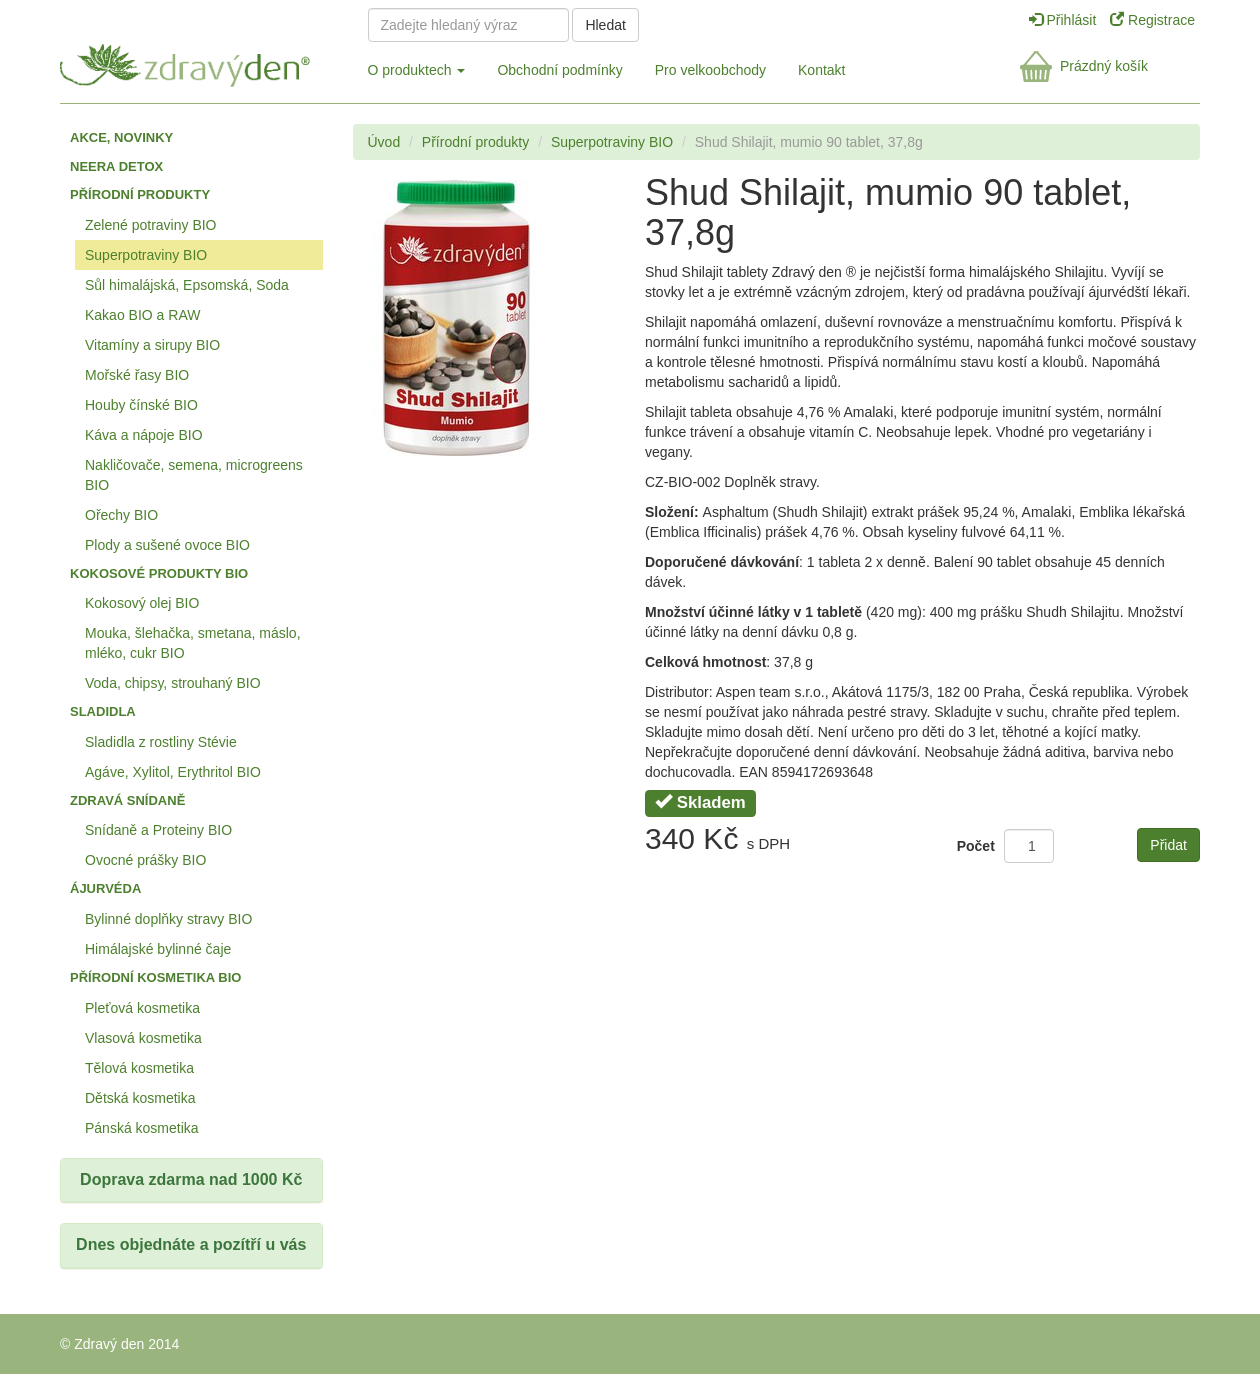 This screenshot has width=1260, height=1374. I want to click on Kokosový olej BIO, so click(142, 603).